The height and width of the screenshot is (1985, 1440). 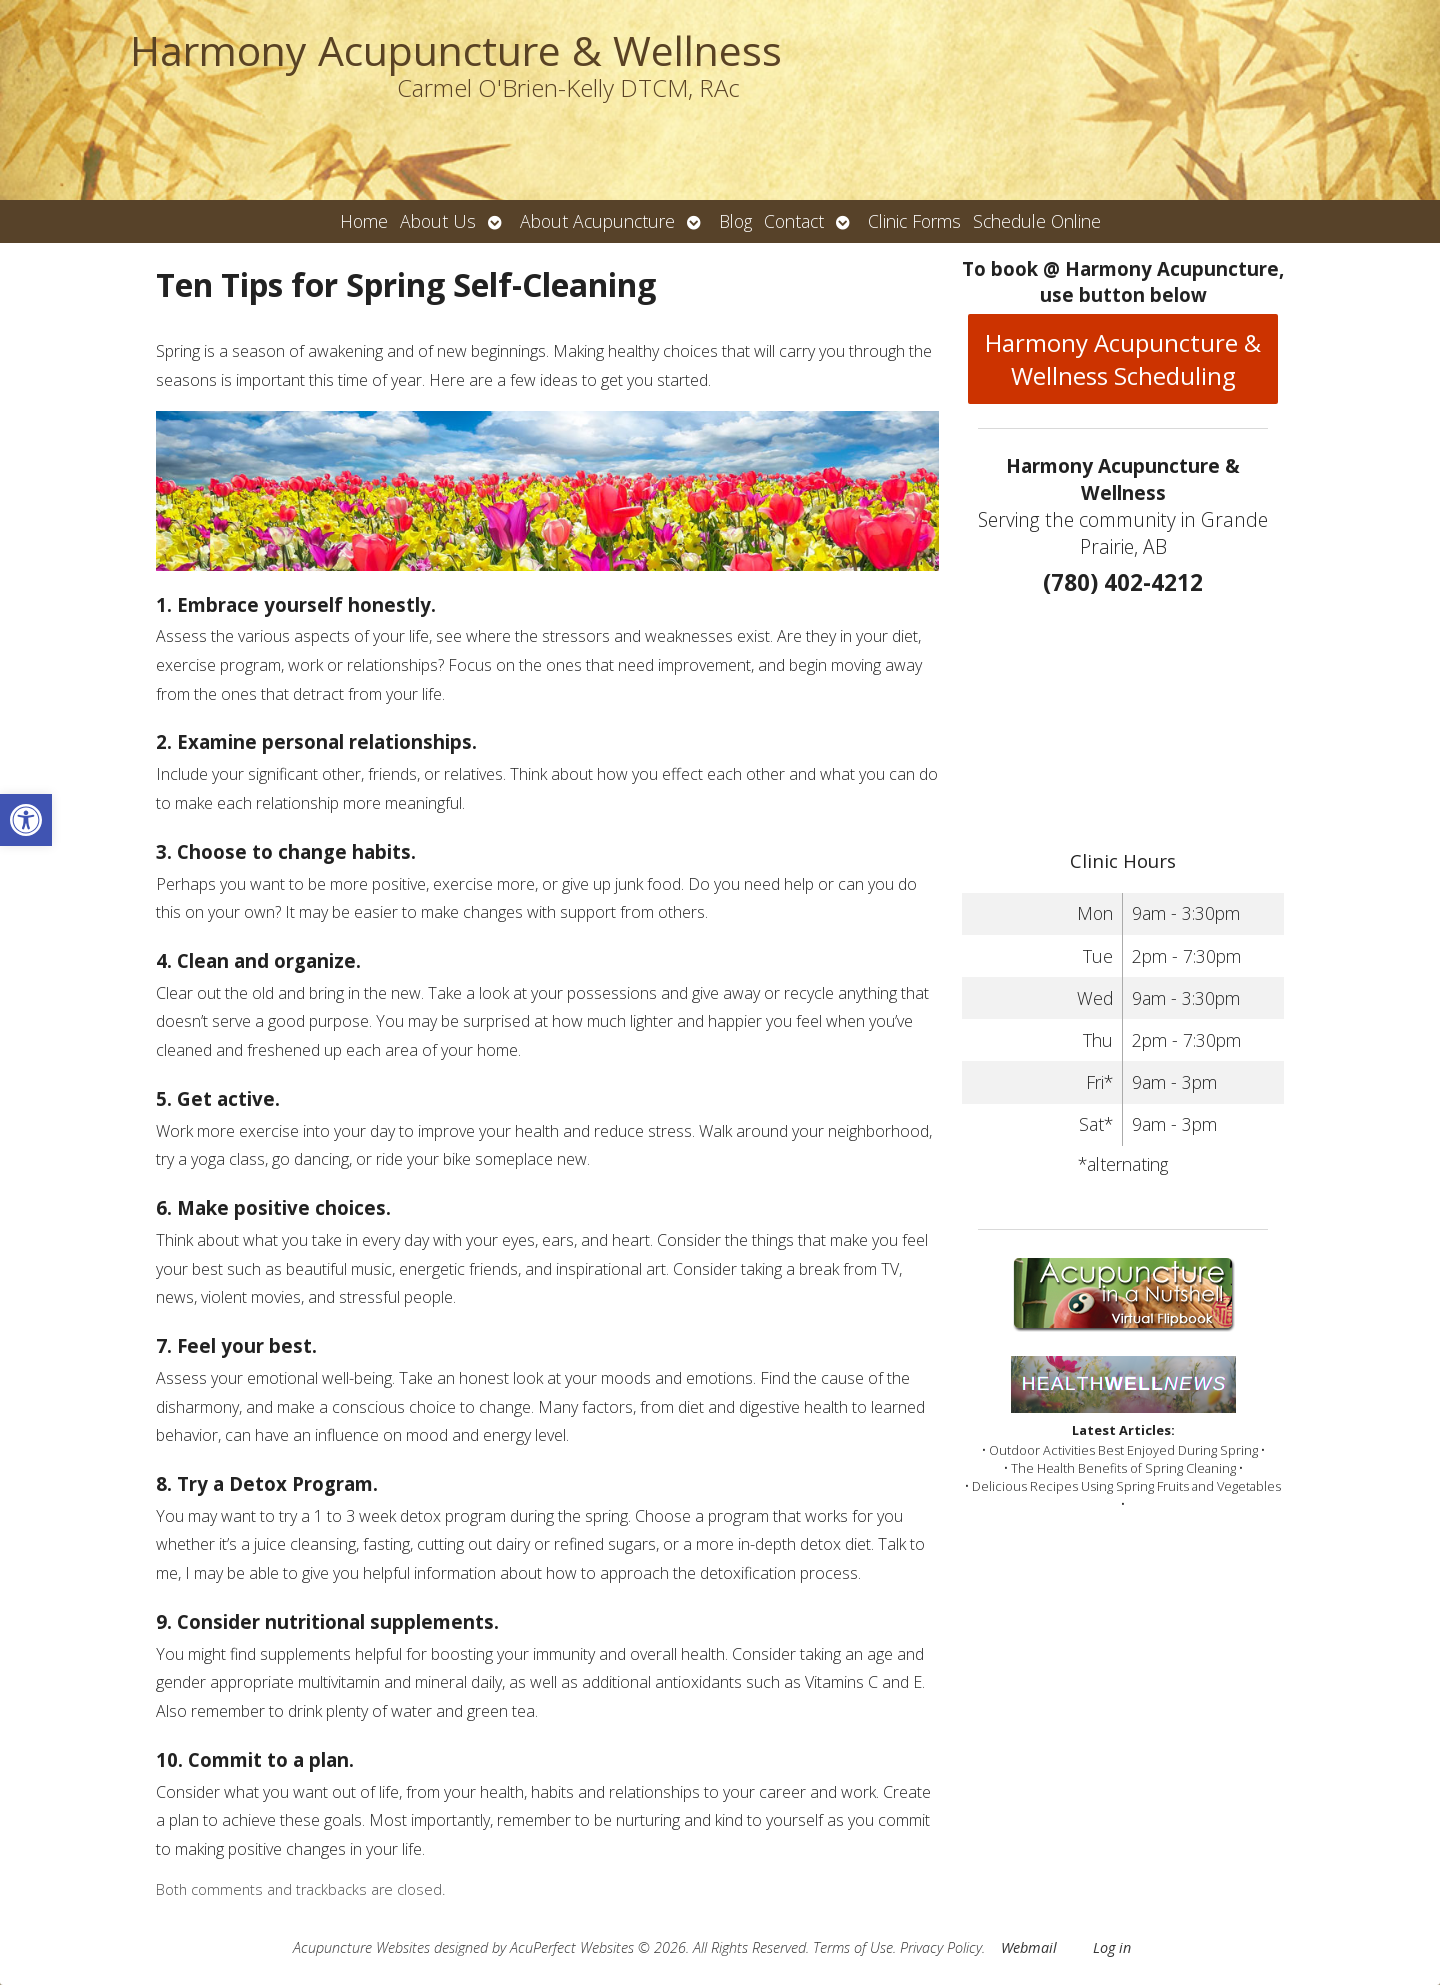 I want to click on Acupuncture Websites, so click(x=361, y=1947).